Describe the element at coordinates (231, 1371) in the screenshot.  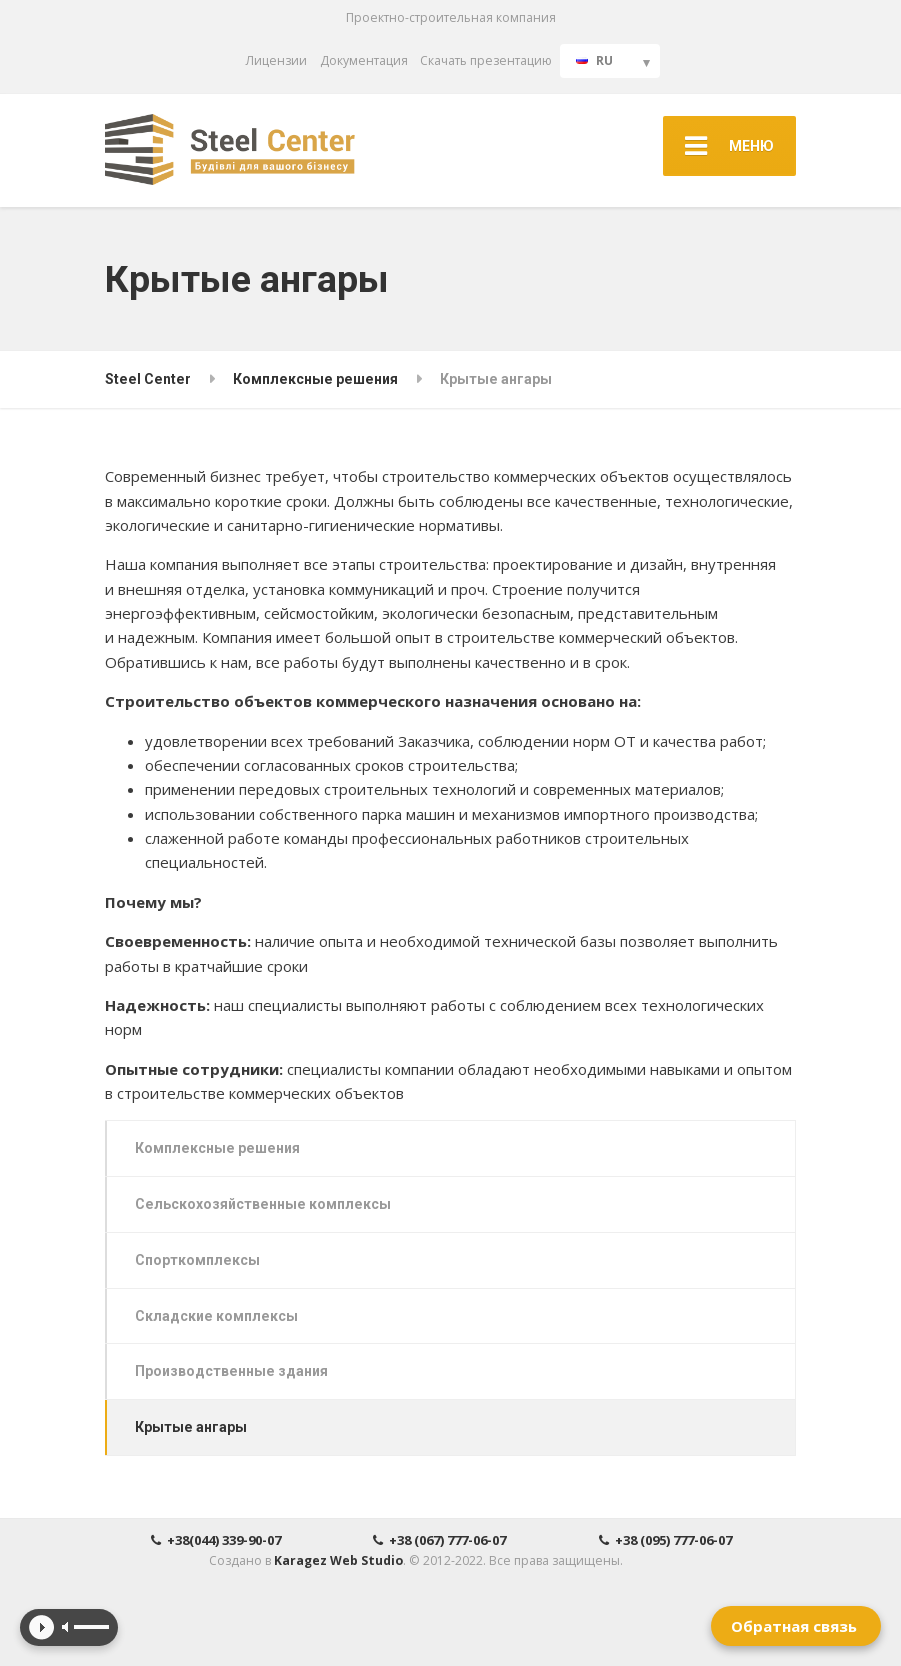
I see `Производственные здания` at that location.